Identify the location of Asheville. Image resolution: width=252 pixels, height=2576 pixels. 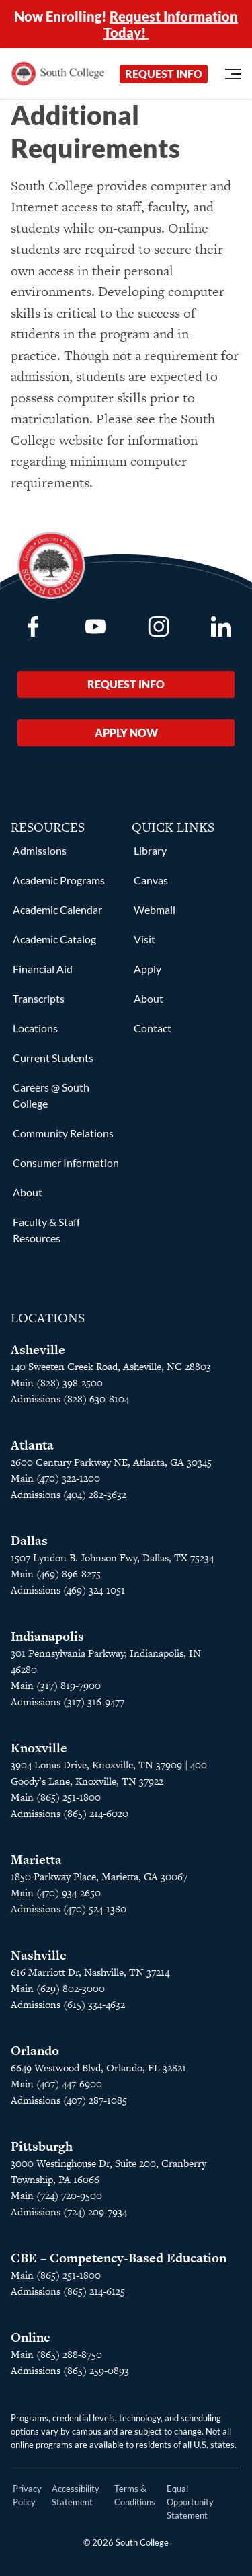
(38, 1349).